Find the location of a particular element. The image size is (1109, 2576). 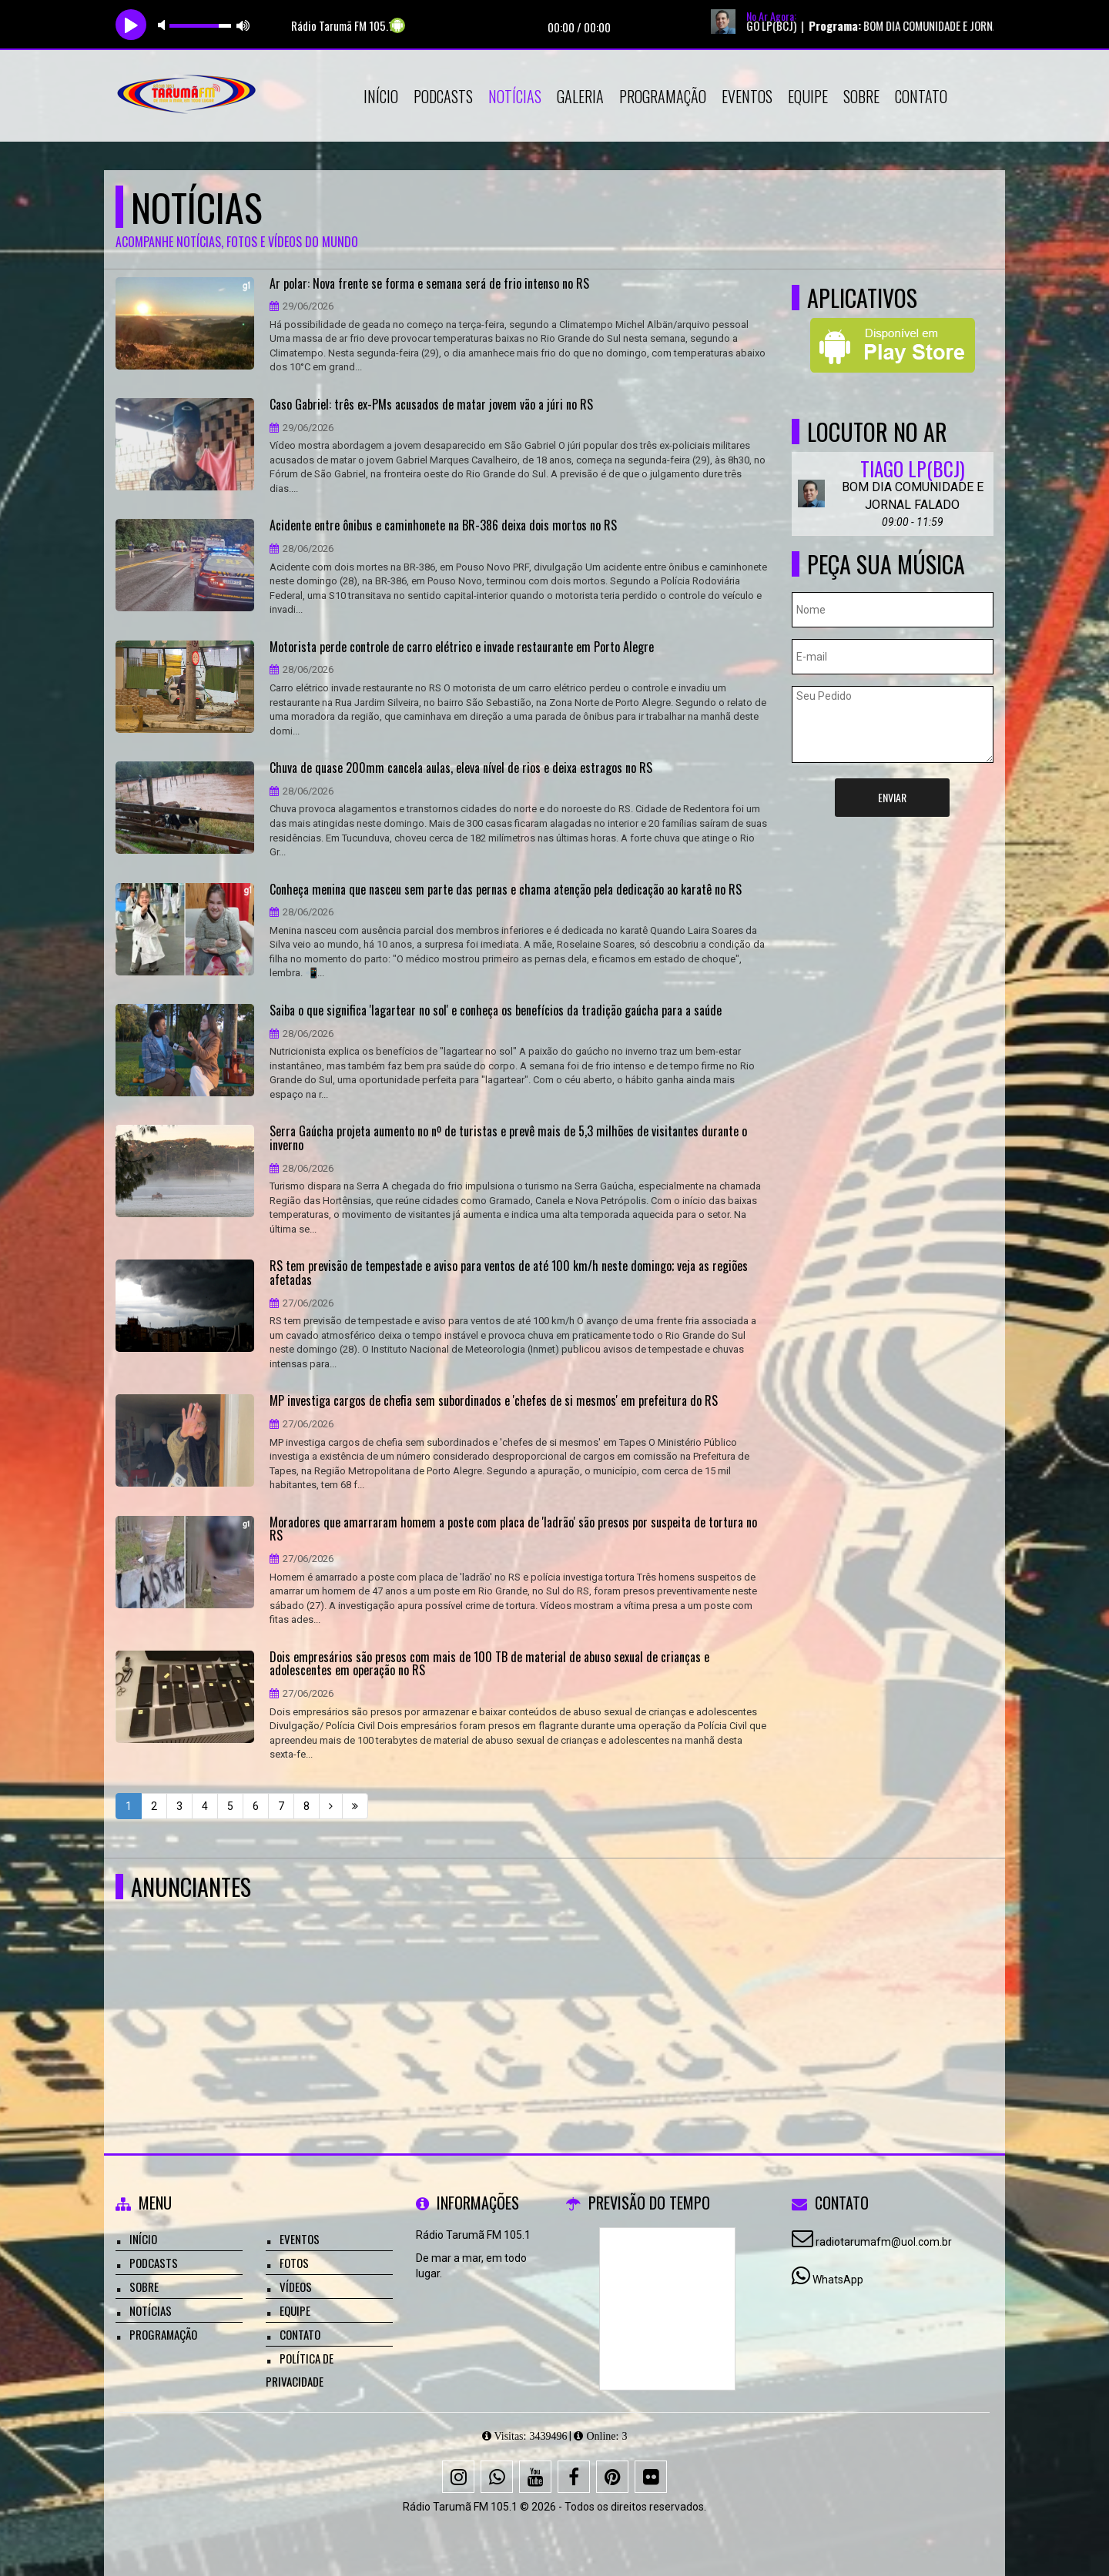

Vídeos is located at coordinates (296, 2286).